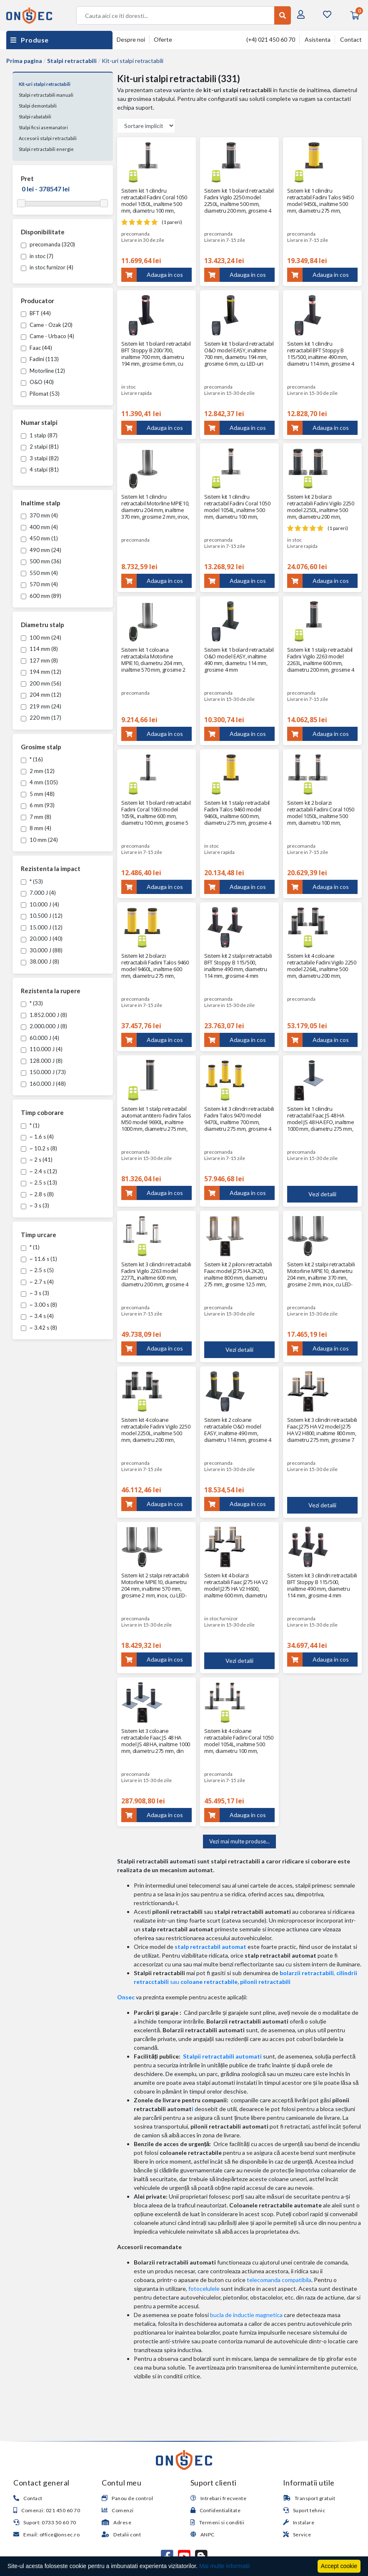  I want to click on Prima pagina, so click(24, 60).